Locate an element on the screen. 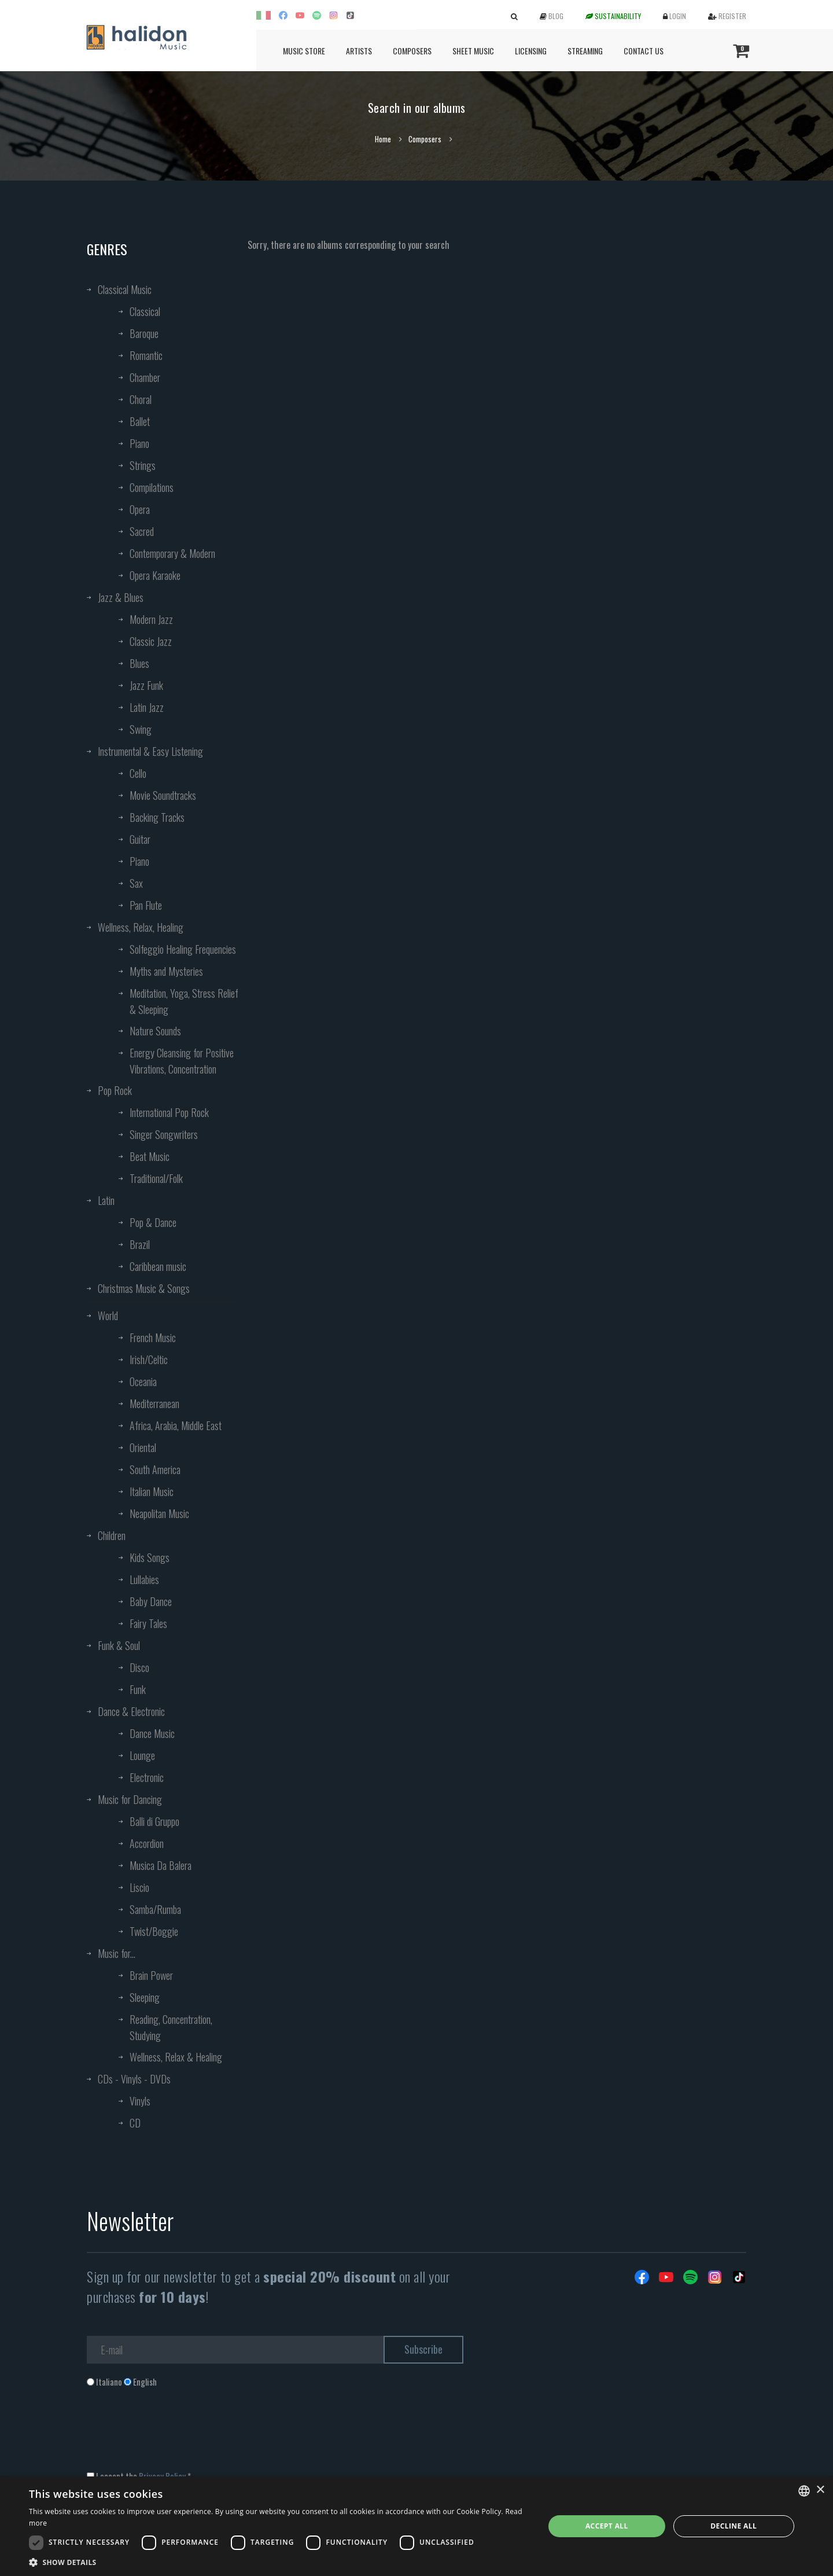  Jazz Funk is located at coordinates (146, 685).